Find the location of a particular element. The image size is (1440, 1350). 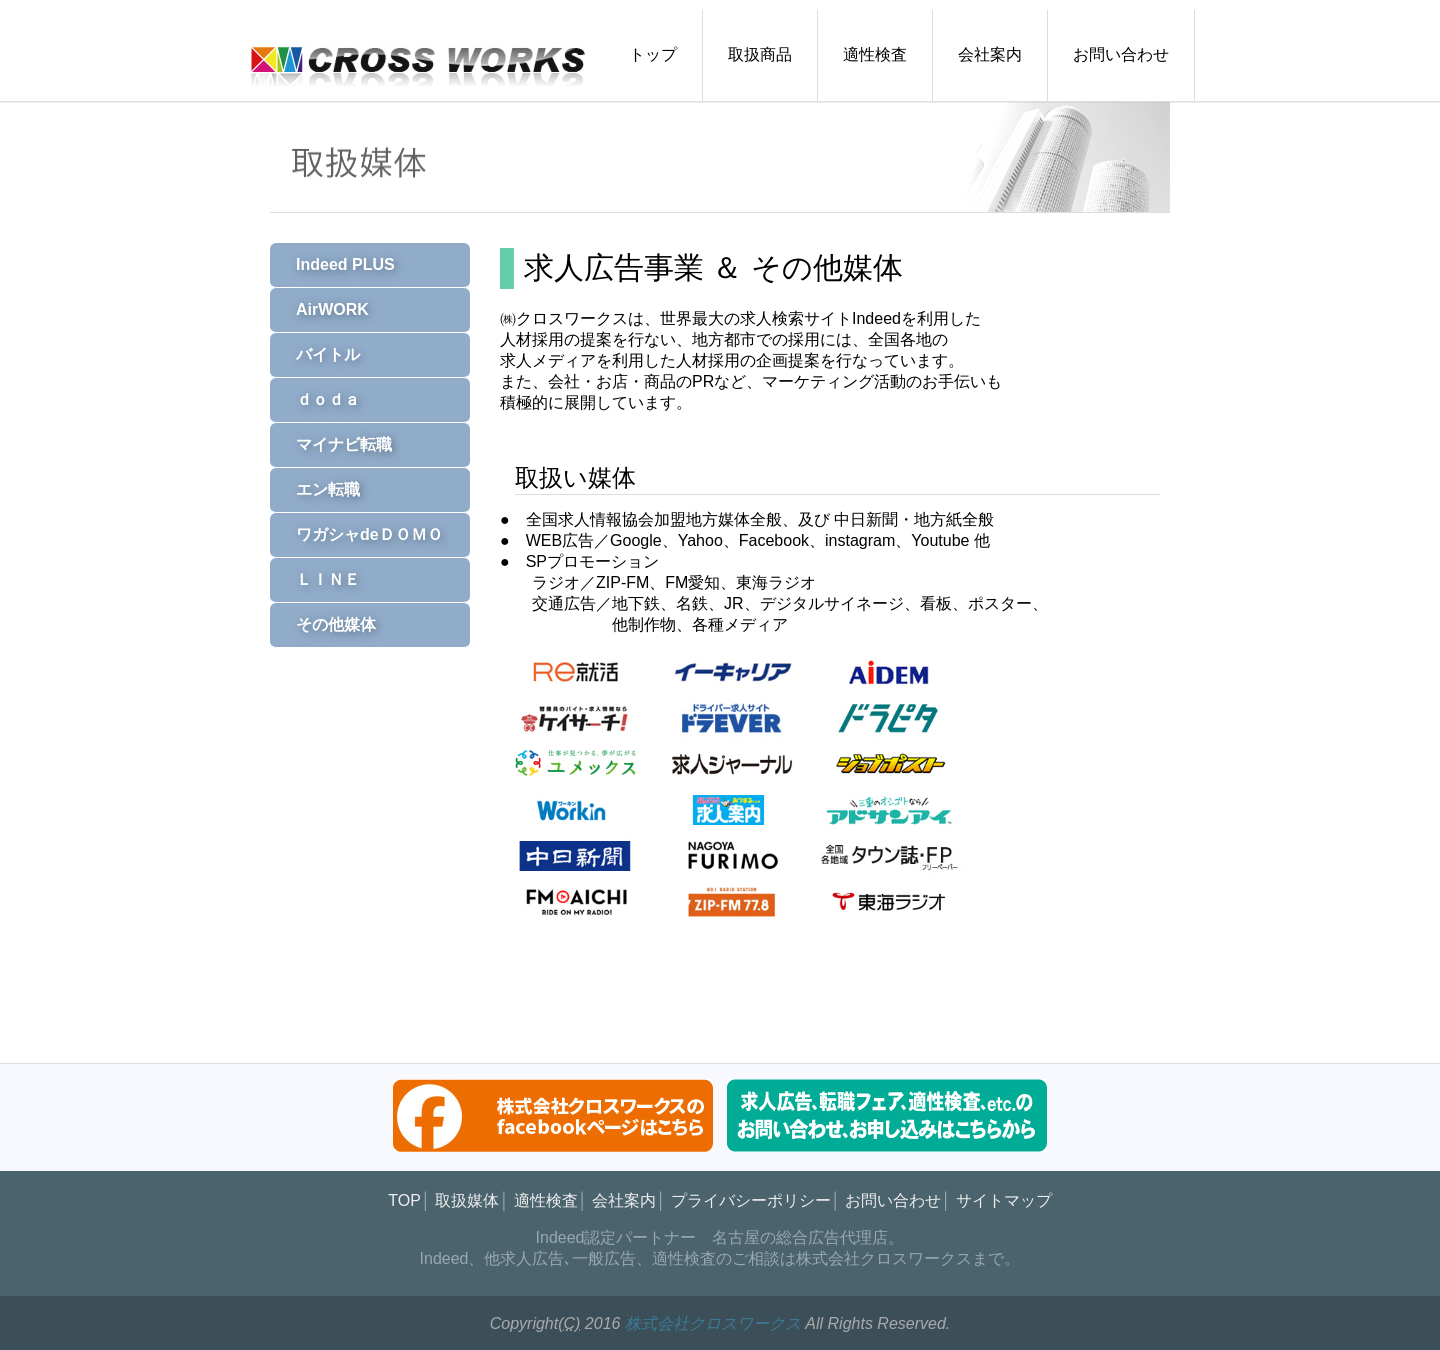

取扱媒体 is located at coordinates (467, 1200).